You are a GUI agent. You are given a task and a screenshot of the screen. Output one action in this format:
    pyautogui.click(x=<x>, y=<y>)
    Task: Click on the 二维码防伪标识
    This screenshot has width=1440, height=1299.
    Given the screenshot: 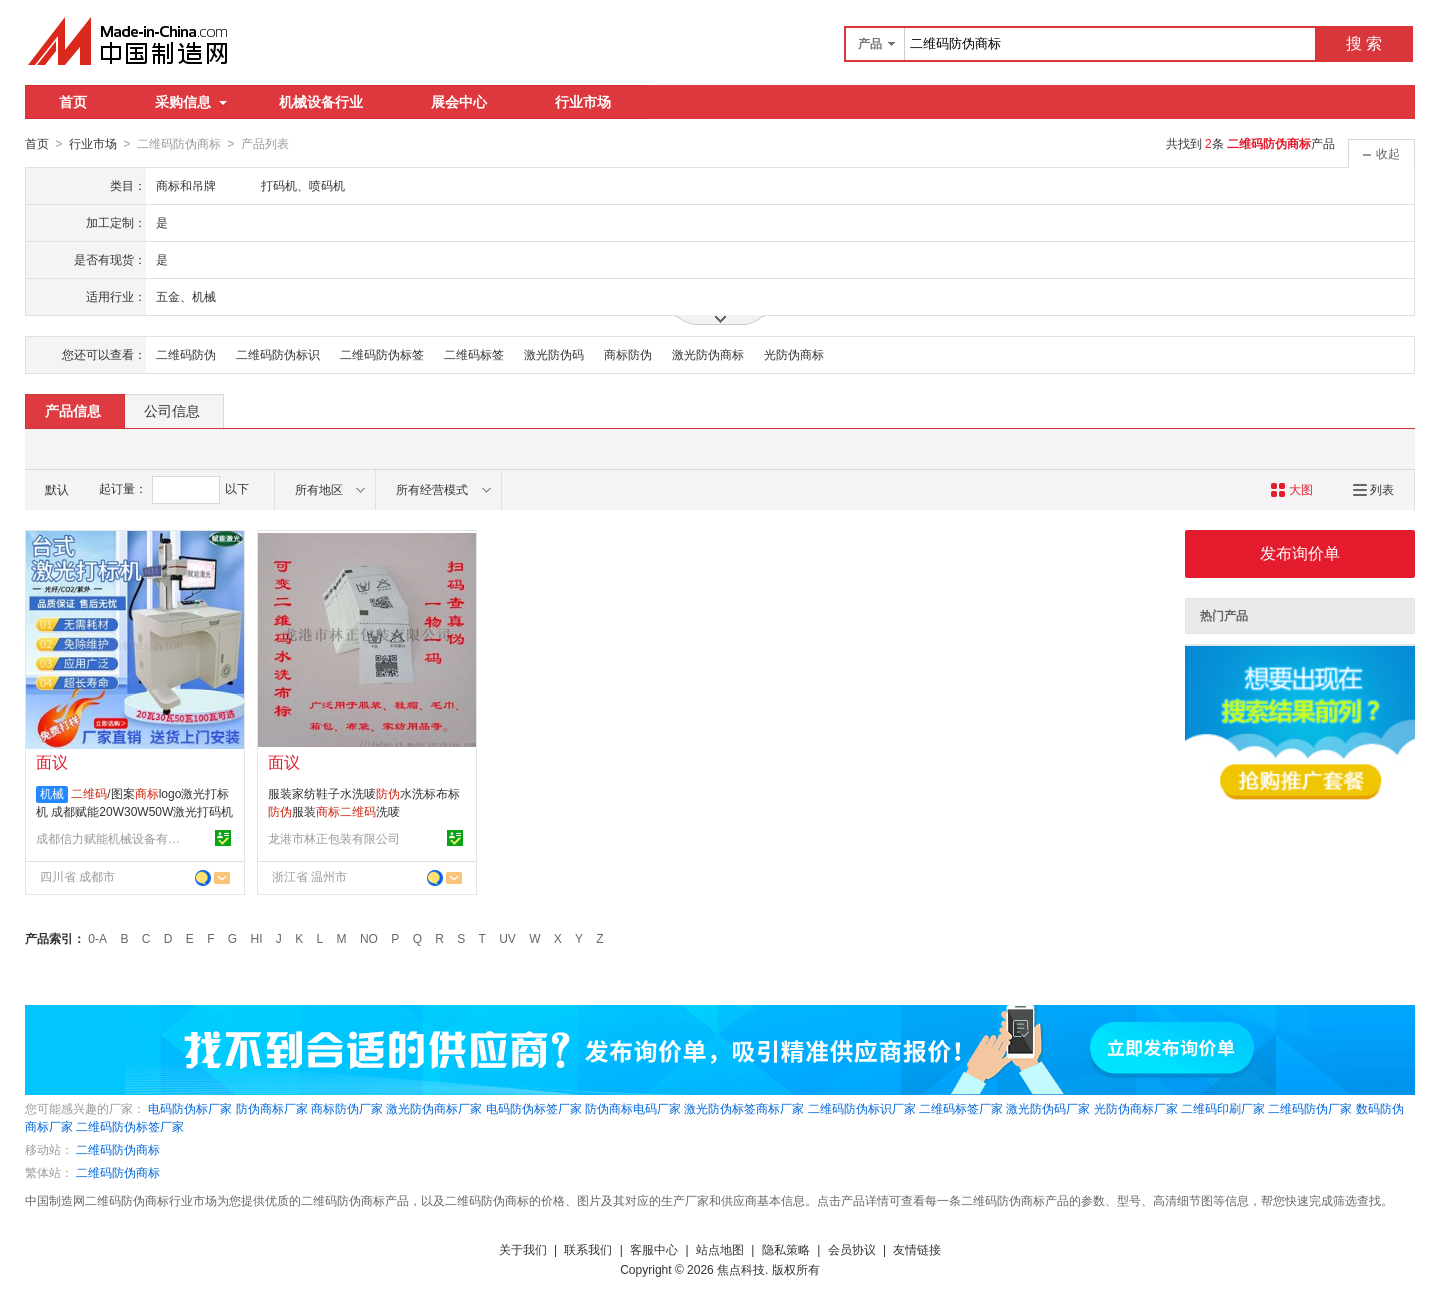 What is the action you would take?
    pyautogui.click(x=278, y=354)
    